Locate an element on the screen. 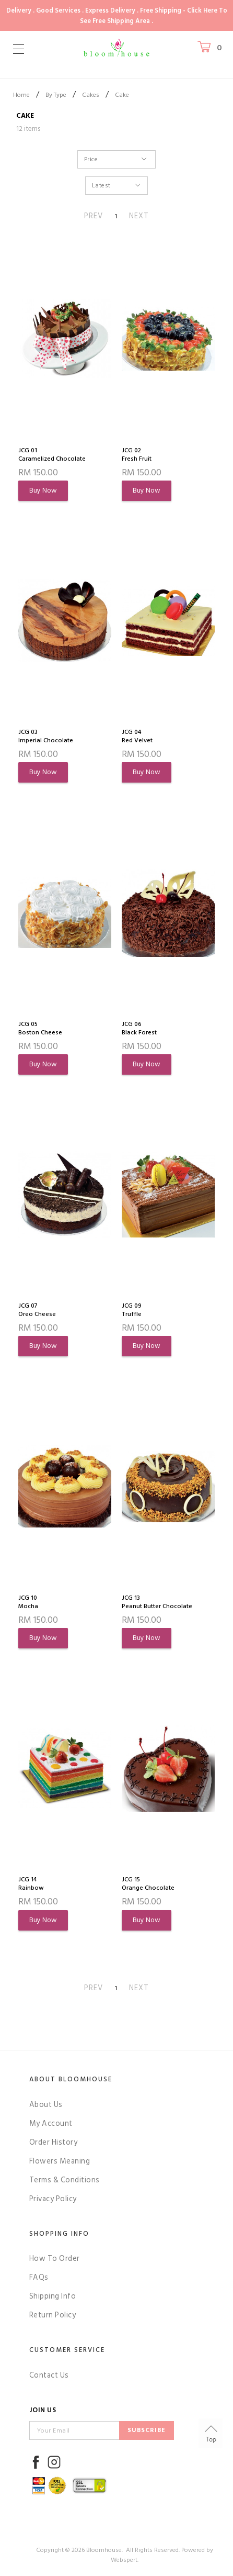 Image resolution: width=233 pixels, height=2576 pixels. JCG 04Red Velvet is located at coordinates (137, 736).